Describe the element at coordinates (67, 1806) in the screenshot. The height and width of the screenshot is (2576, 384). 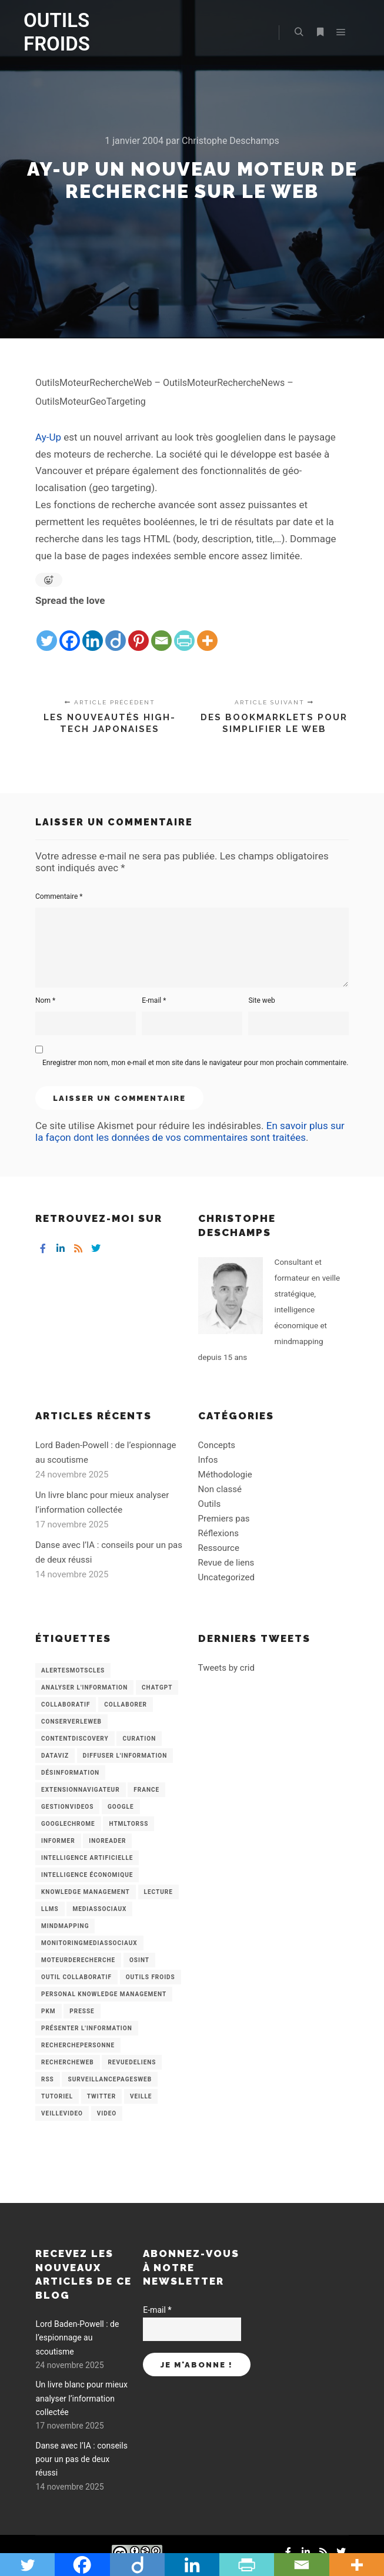
I see `GestionVideos [GestionVideos (9 éléments)]` at that location.